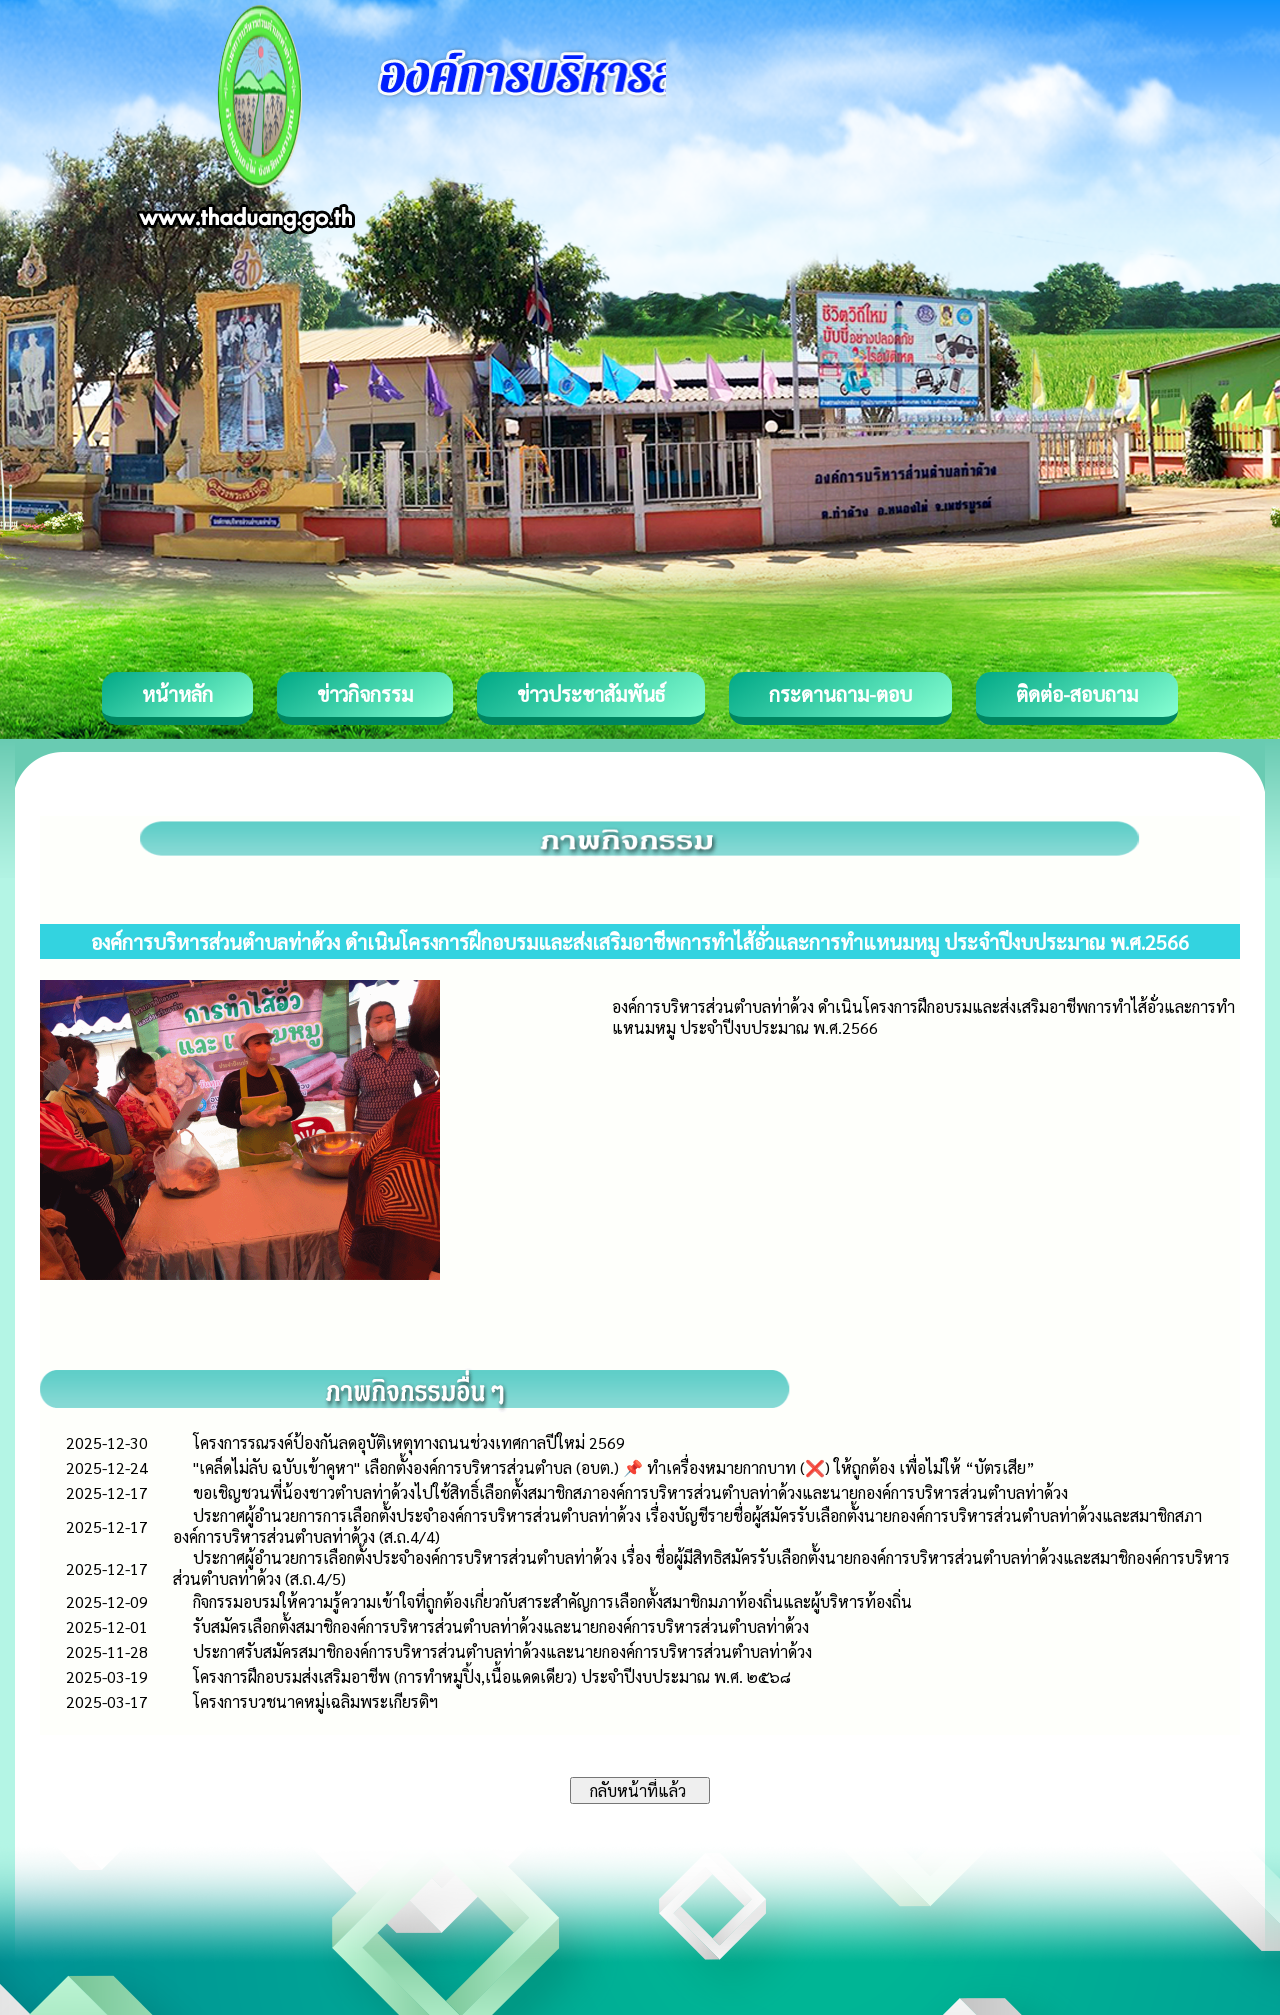 The image size is (1280, 2015). Describe the element at coordinates (552, 1601) in the screenshot. I see `กิจกรรมอบรมให้ความรู้ความเข้าใจที่ถูกต้องเกี่ยวกับสาระสำคัญการเลือกตั้งสมาชิกมภาท้องถิ่นและผู้บริหารท้องถิ่น` at that location.